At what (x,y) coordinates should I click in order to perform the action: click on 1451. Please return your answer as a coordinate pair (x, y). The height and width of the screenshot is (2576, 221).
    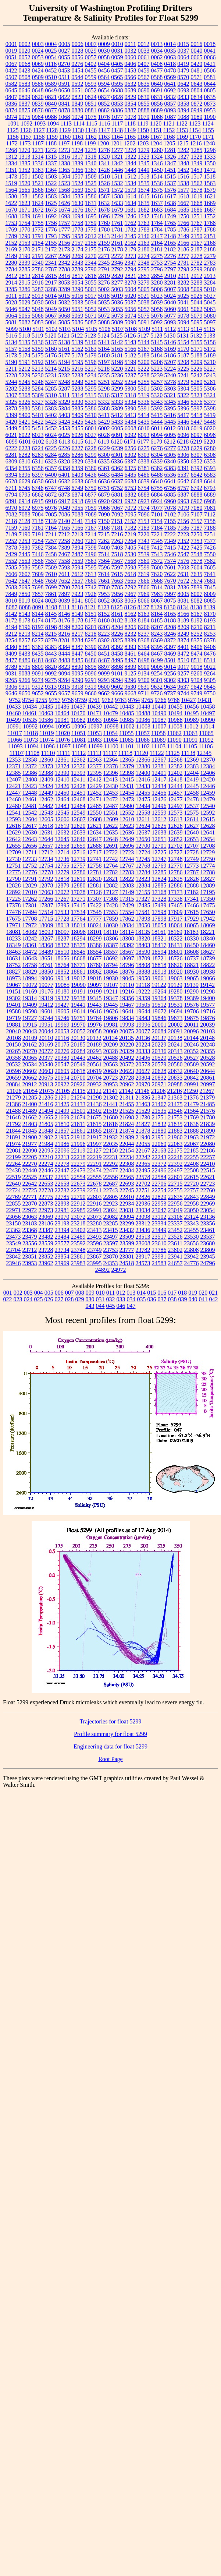
    Looking at the image, I should click on (170, 170).